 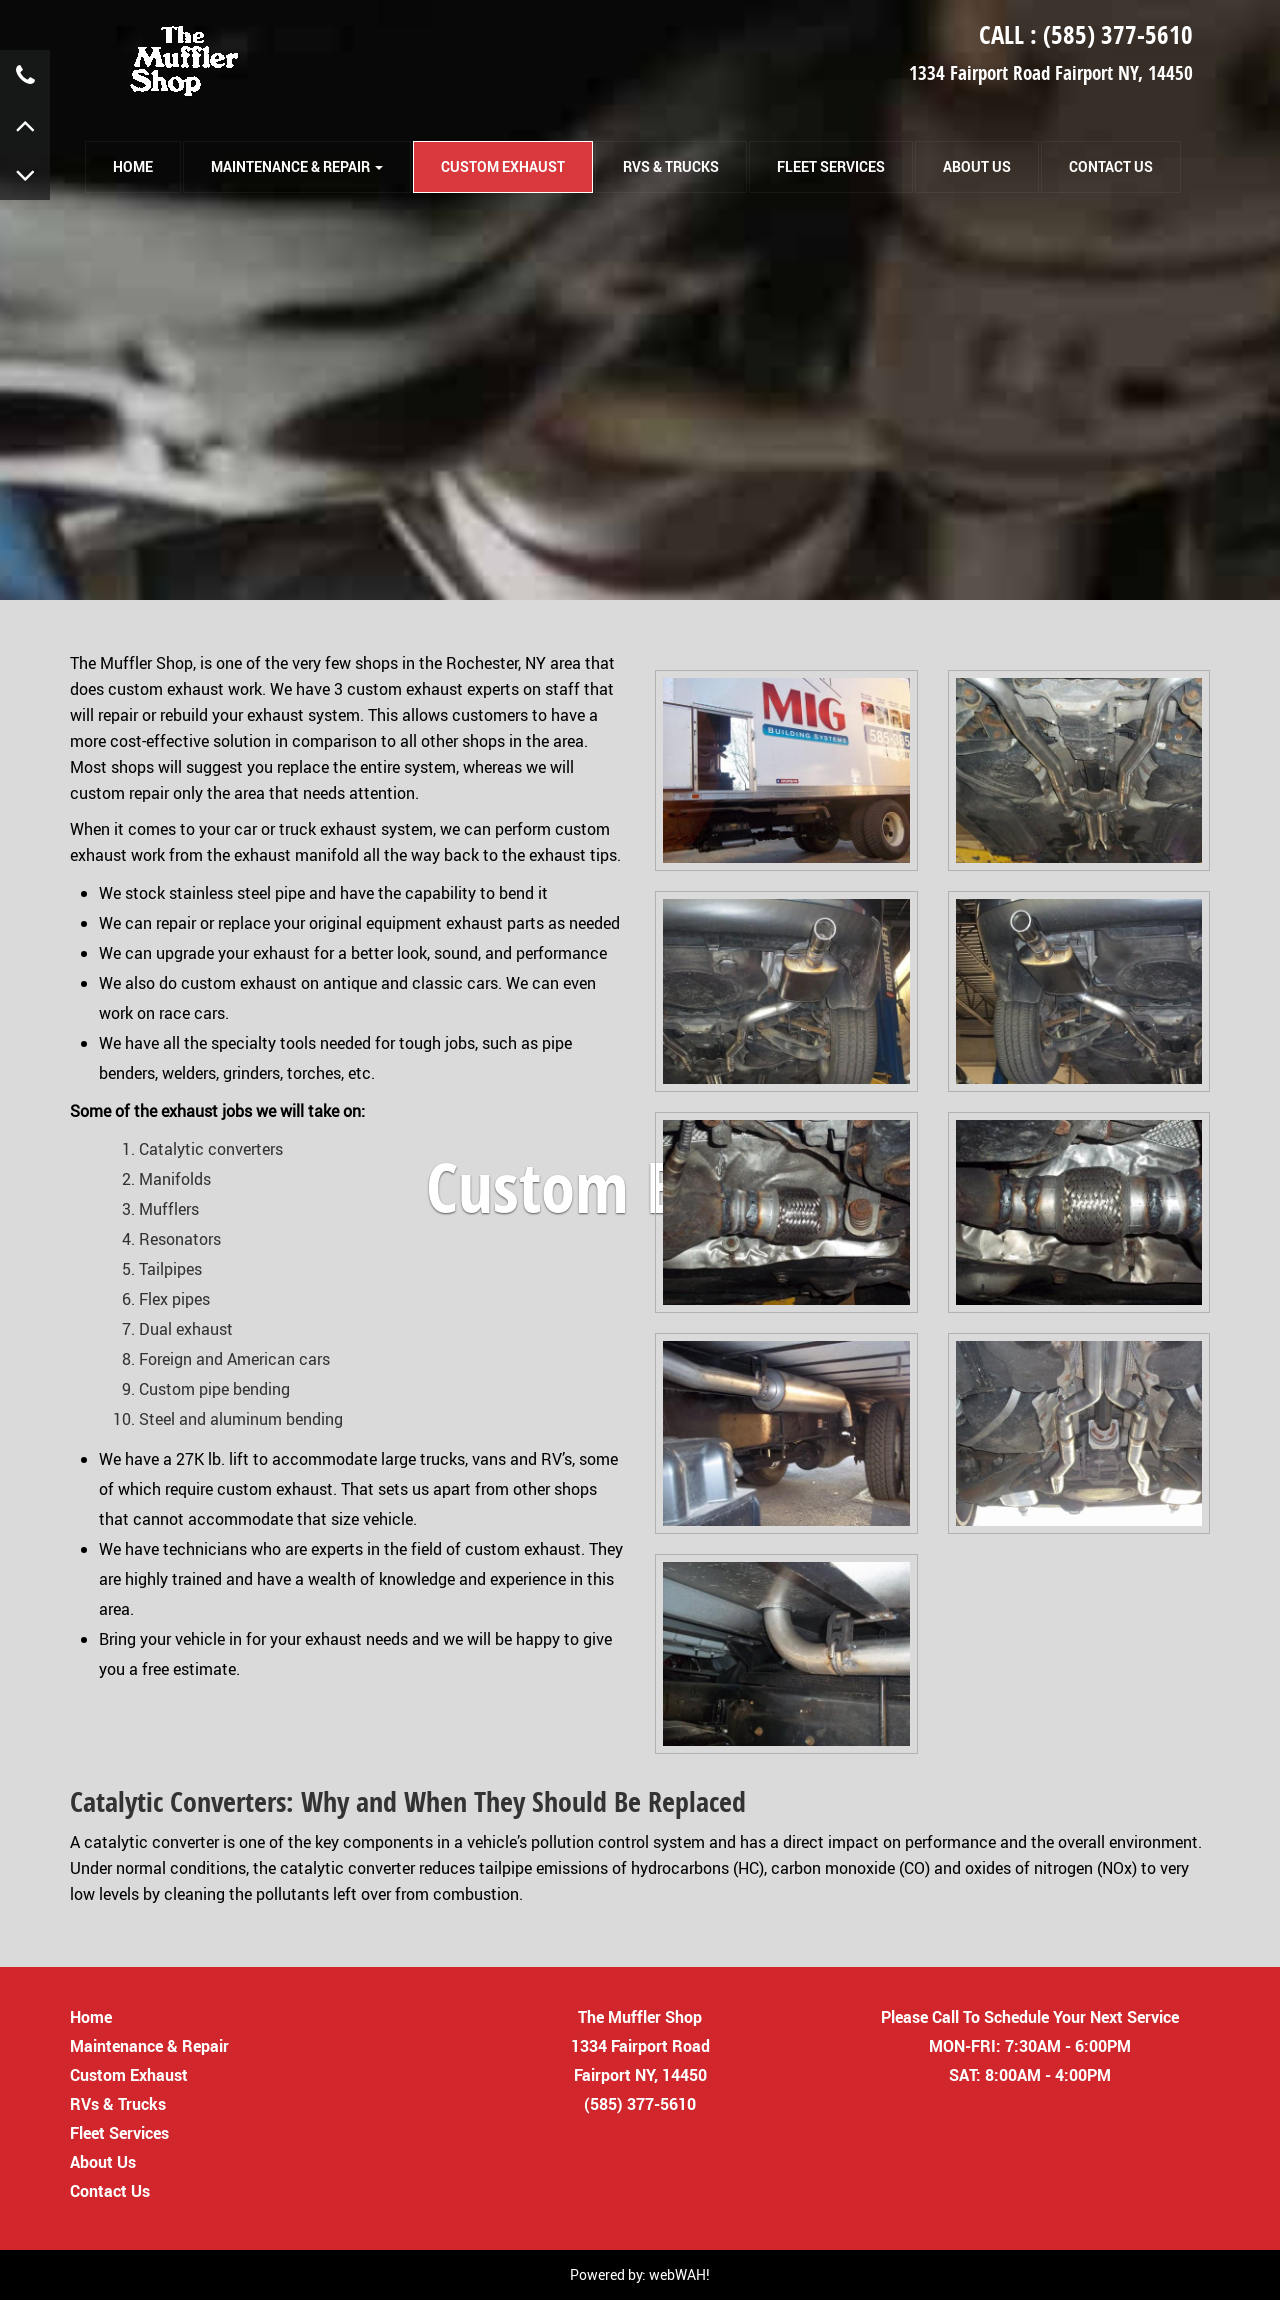 What do you see at coordinates (149, 2045) in the screenshot?
I see `Maintenance & Repair` at bounding box center [149, 2045].